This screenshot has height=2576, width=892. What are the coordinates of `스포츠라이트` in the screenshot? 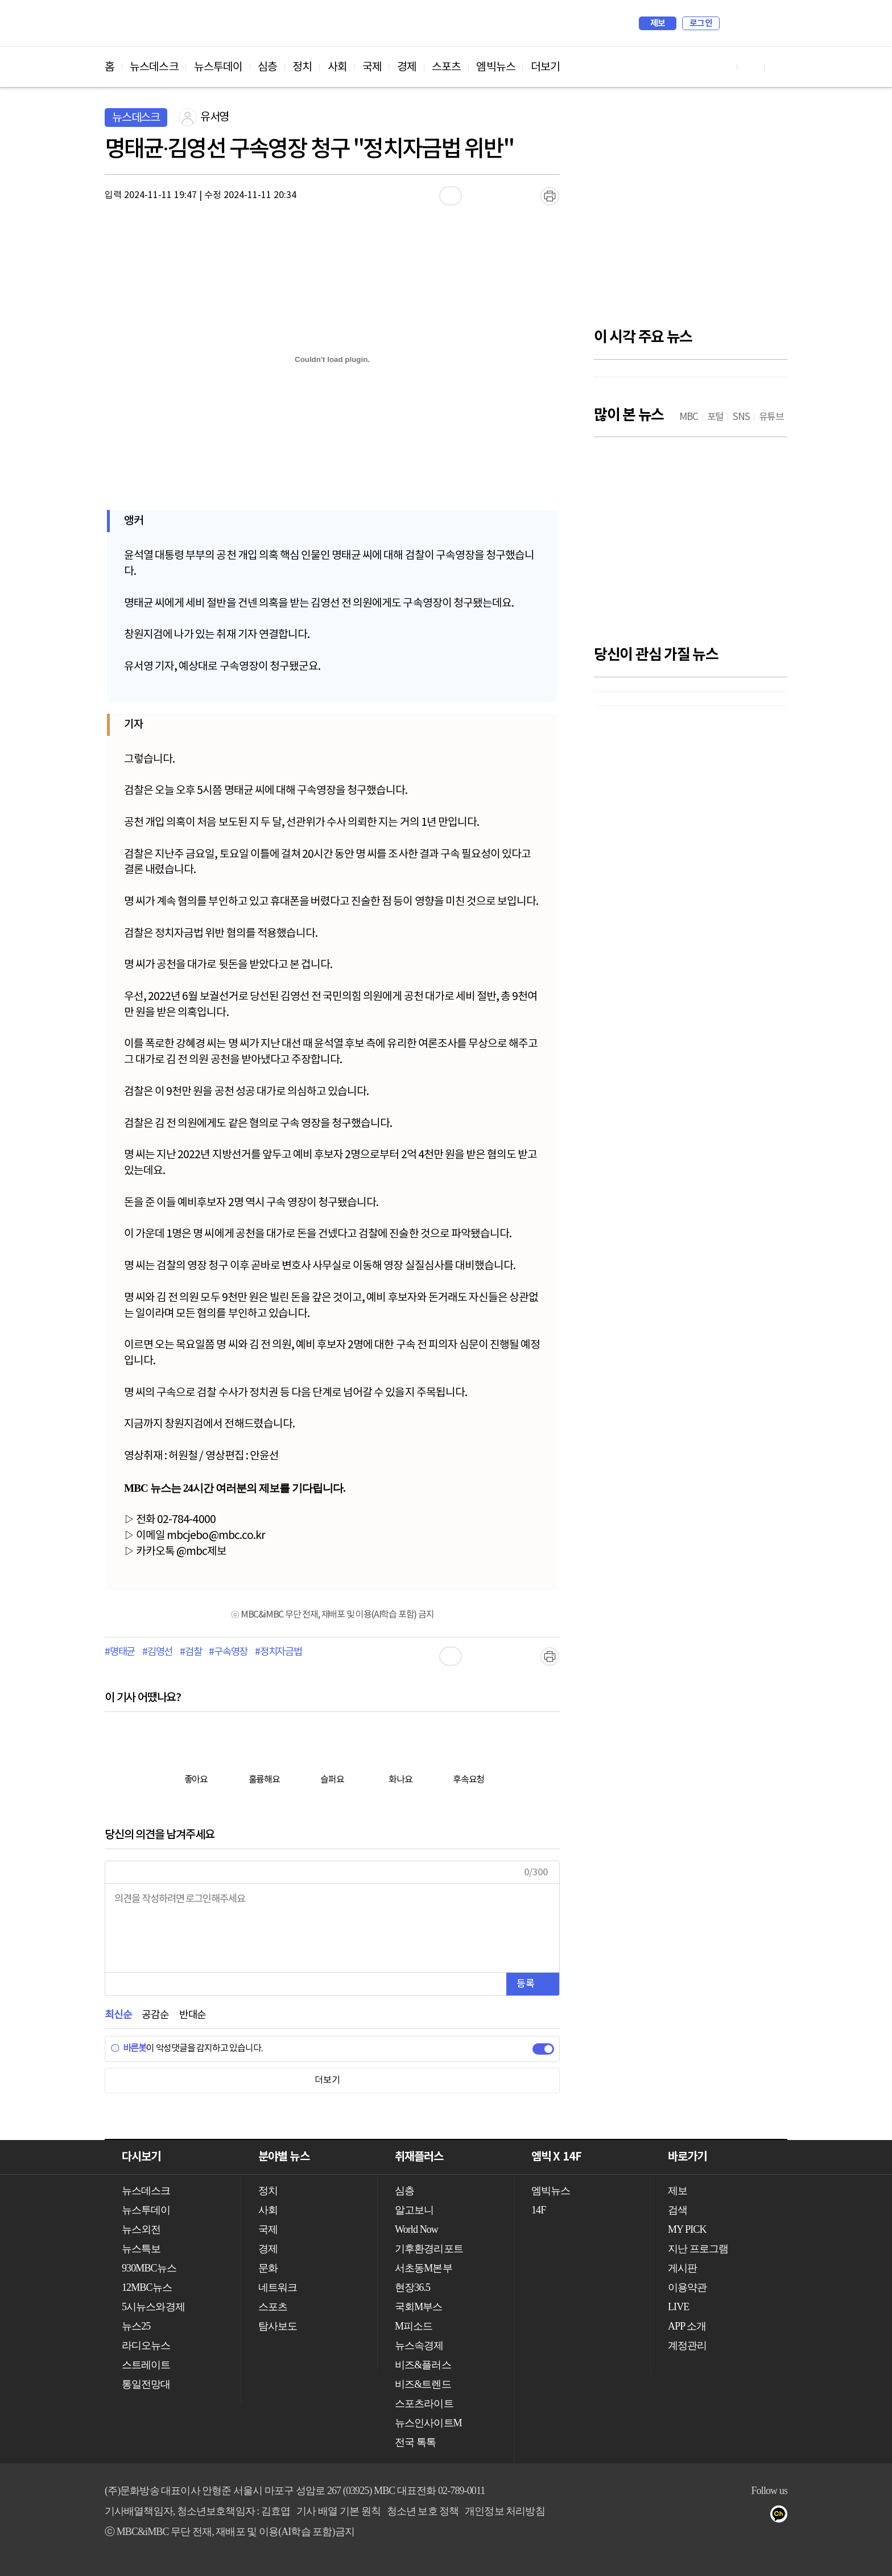 It's located at (424, 2403).